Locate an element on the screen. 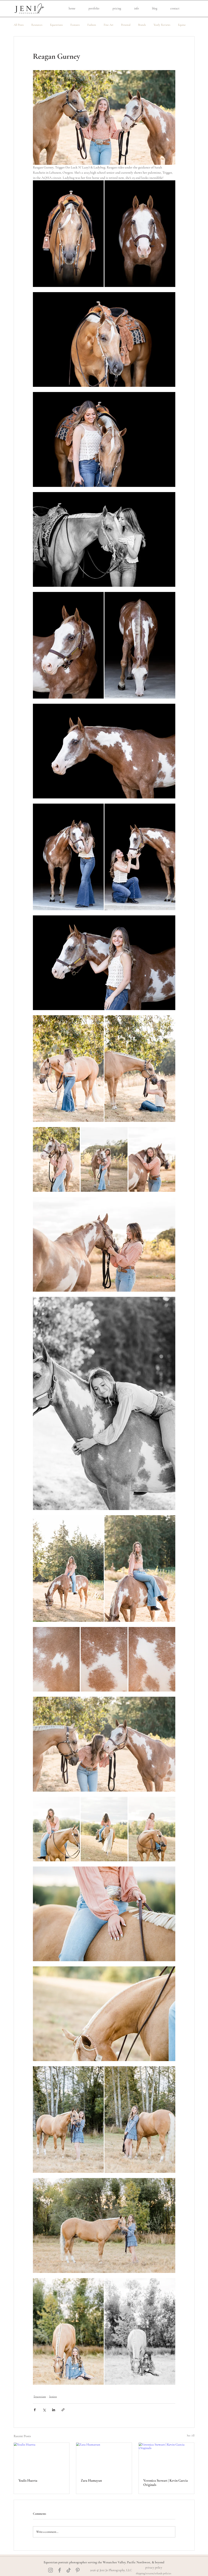 Image resolution: width=208 pixels, height=2576 pixels. See All is located at coordinates (191, 2435).